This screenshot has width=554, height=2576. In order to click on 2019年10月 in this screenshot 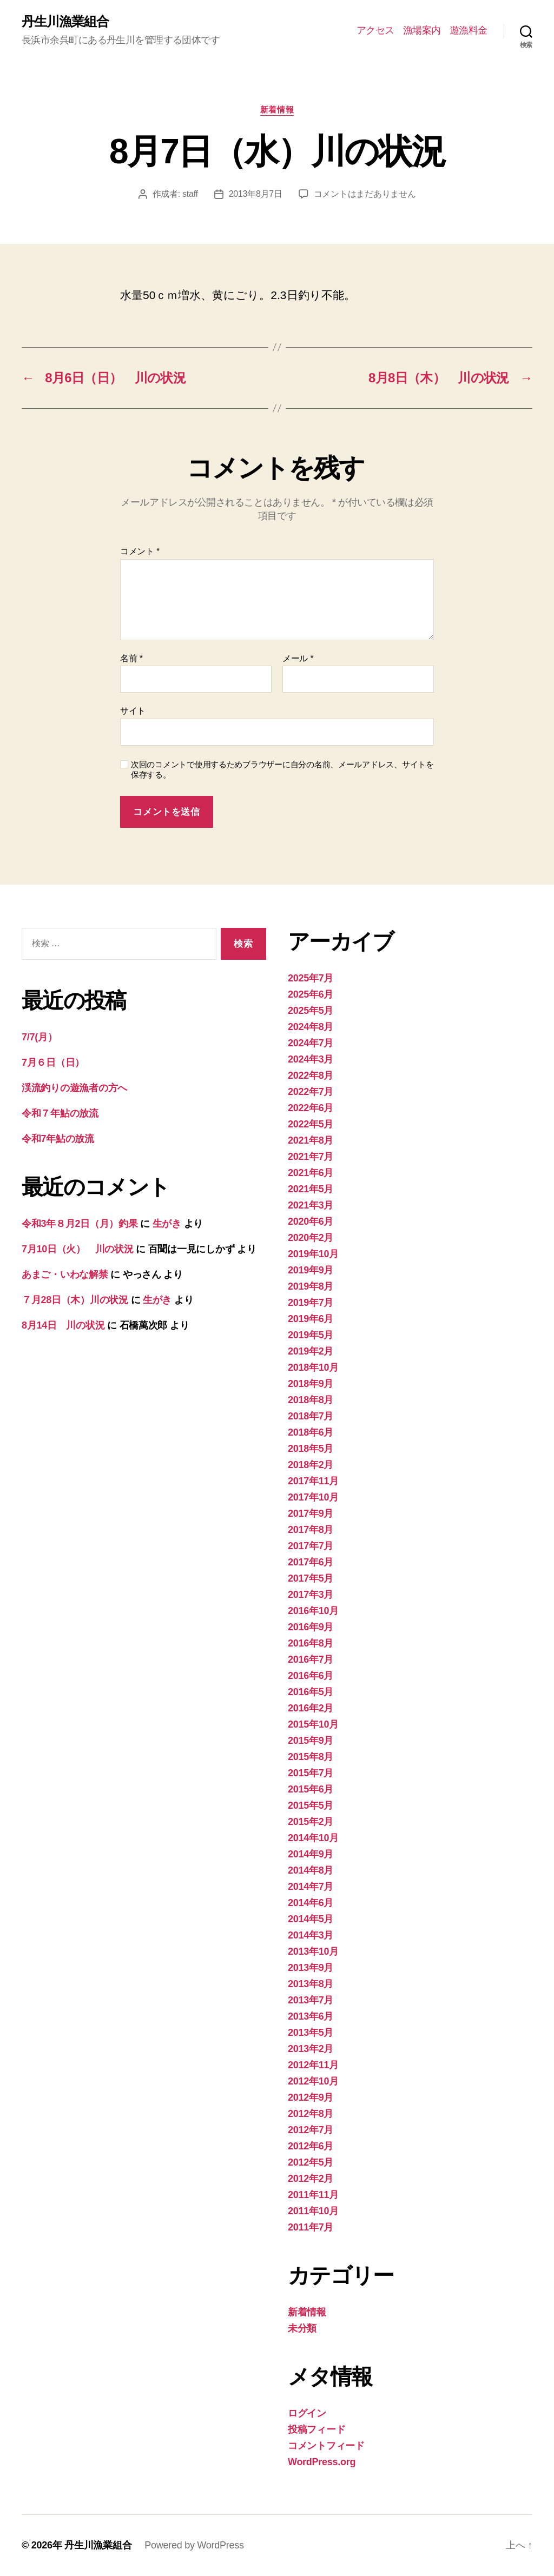, I will do `click(313, 1254)`.